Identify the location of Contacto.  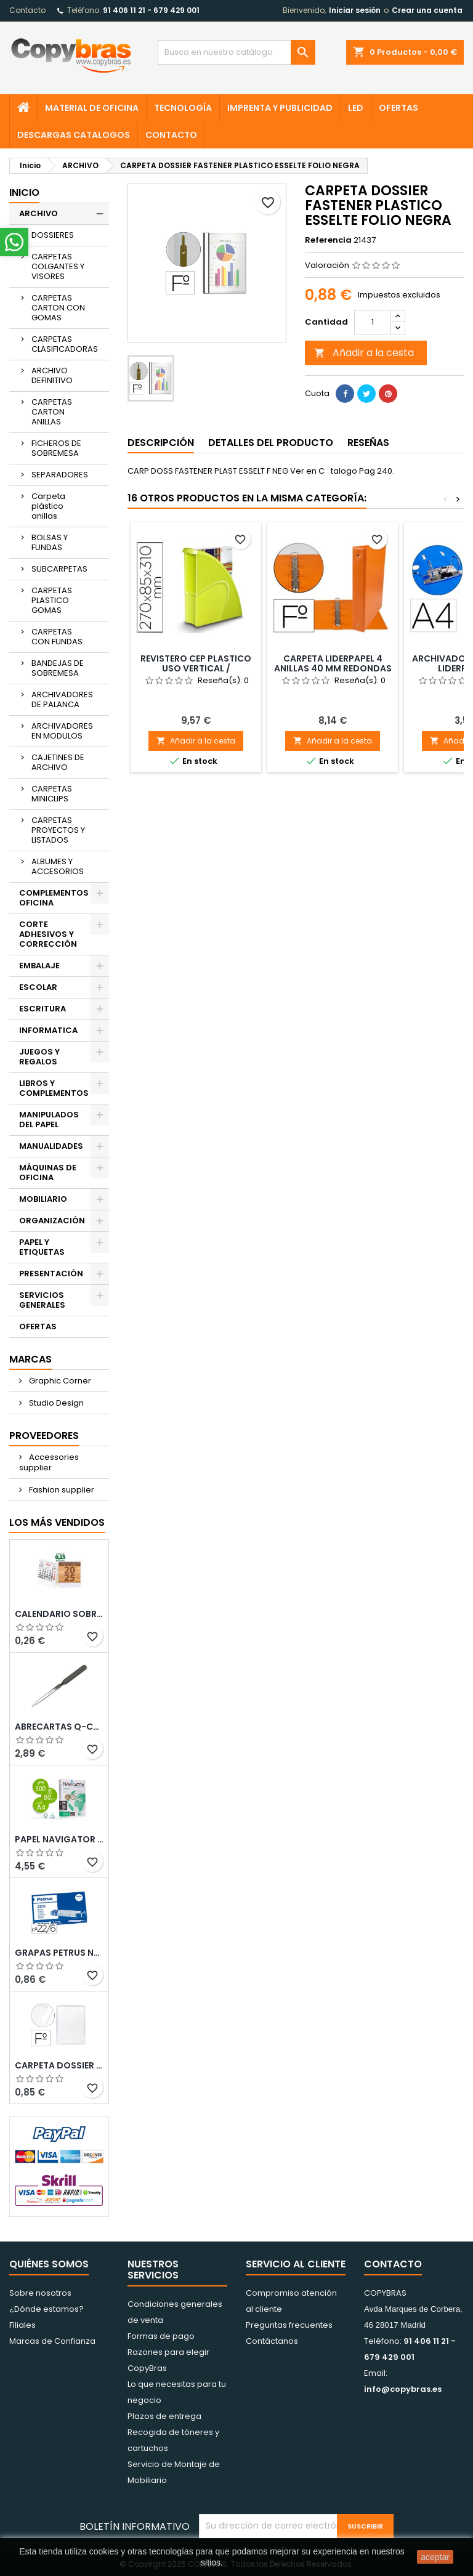
(27, 10).